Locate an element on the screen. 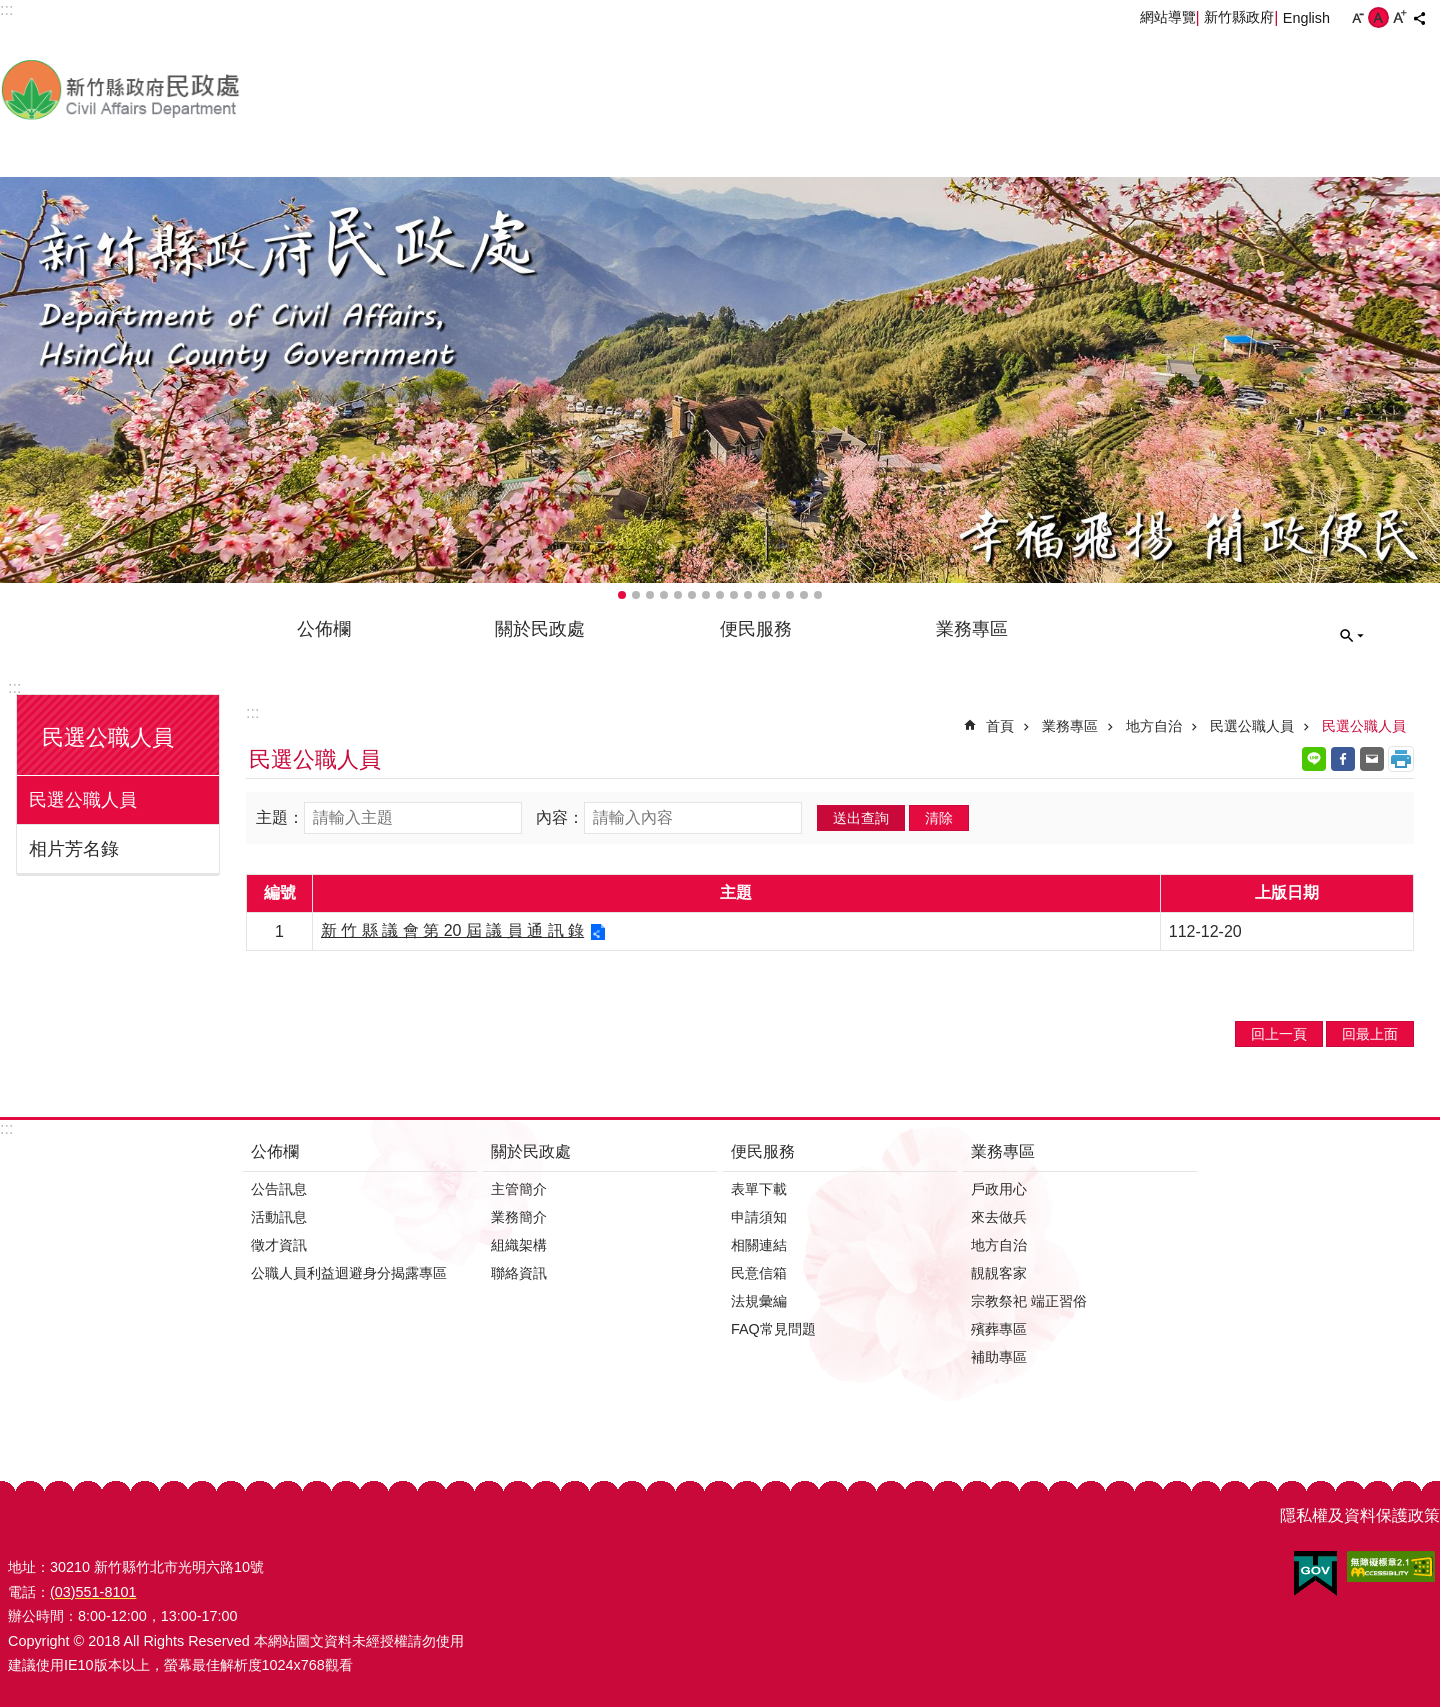  輪播項目11 is located at coordinates (762, 595).